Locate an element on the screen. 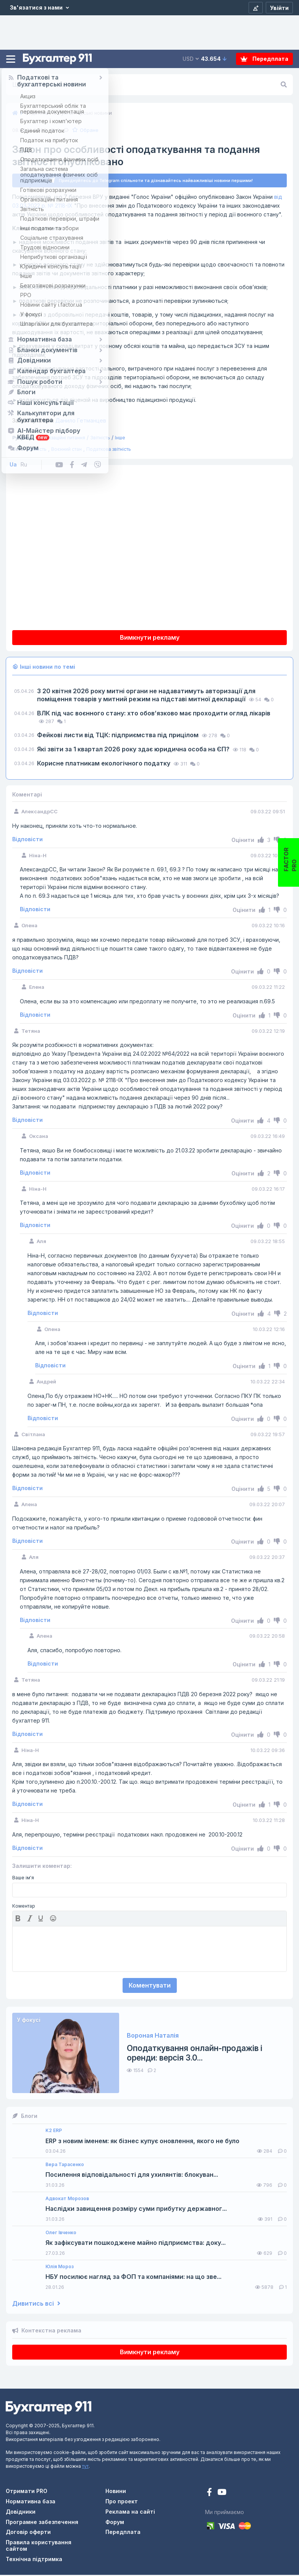 This screenshot has width=299, height=2576. Звітність is located at coordinates (100, 439).